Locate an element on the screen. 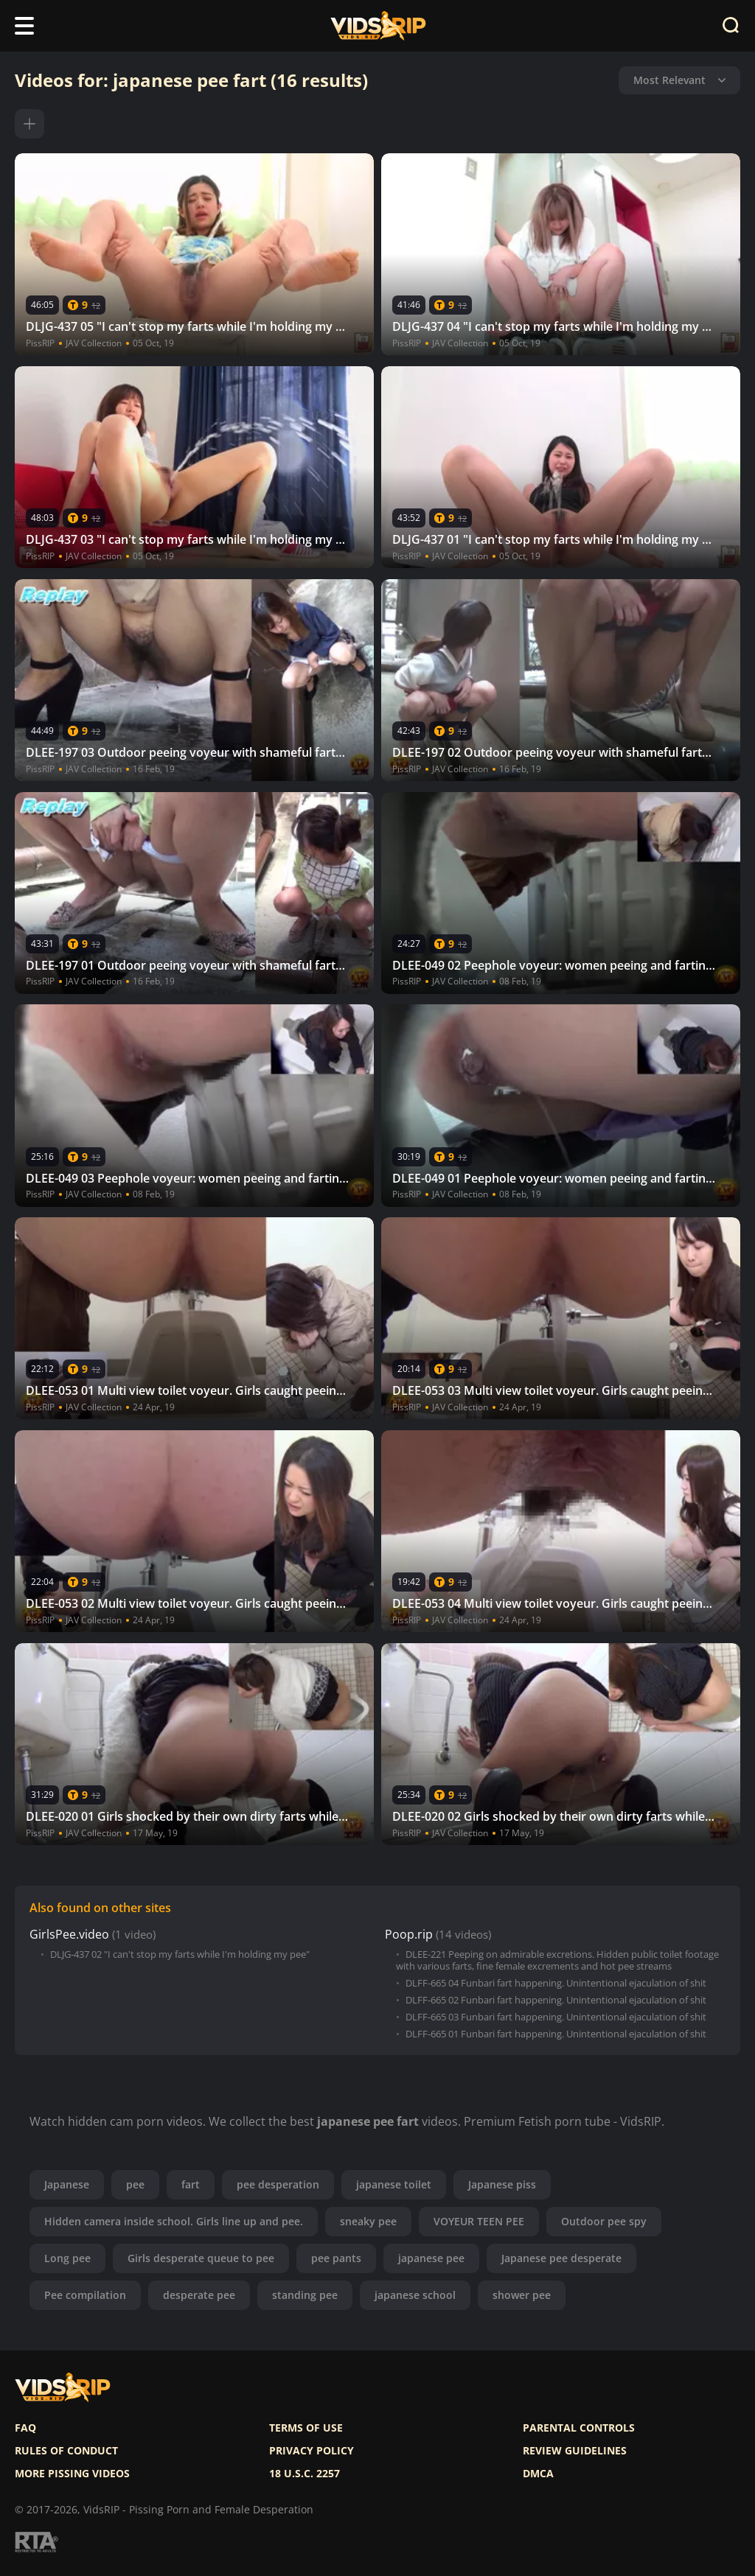 The width and height of the screenshot is (755, 2576). DLFF-665 02 Funbari fart happening. Unintentional ejaculation of shit is located at coordinates (556, 2000).